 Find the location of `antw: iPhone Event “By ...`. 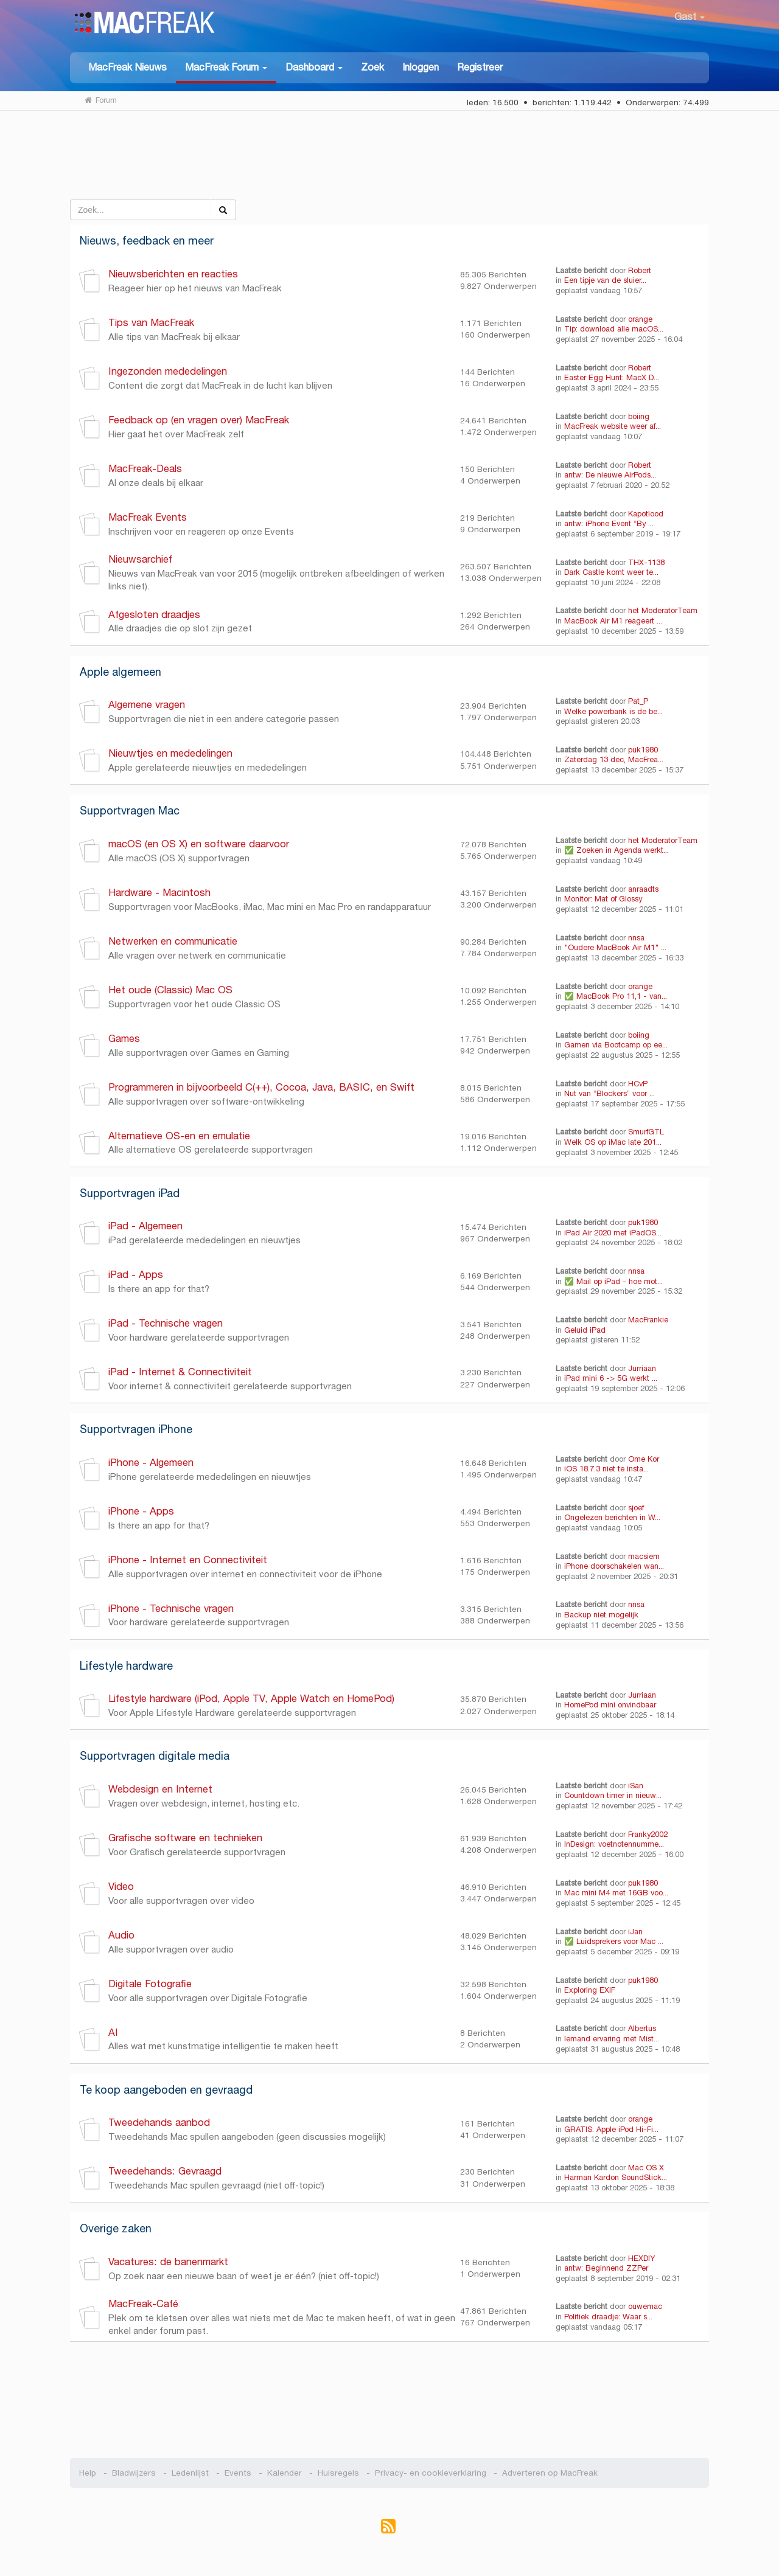

antw: iPhone Event “By ... is located at coordinates (609, 524).